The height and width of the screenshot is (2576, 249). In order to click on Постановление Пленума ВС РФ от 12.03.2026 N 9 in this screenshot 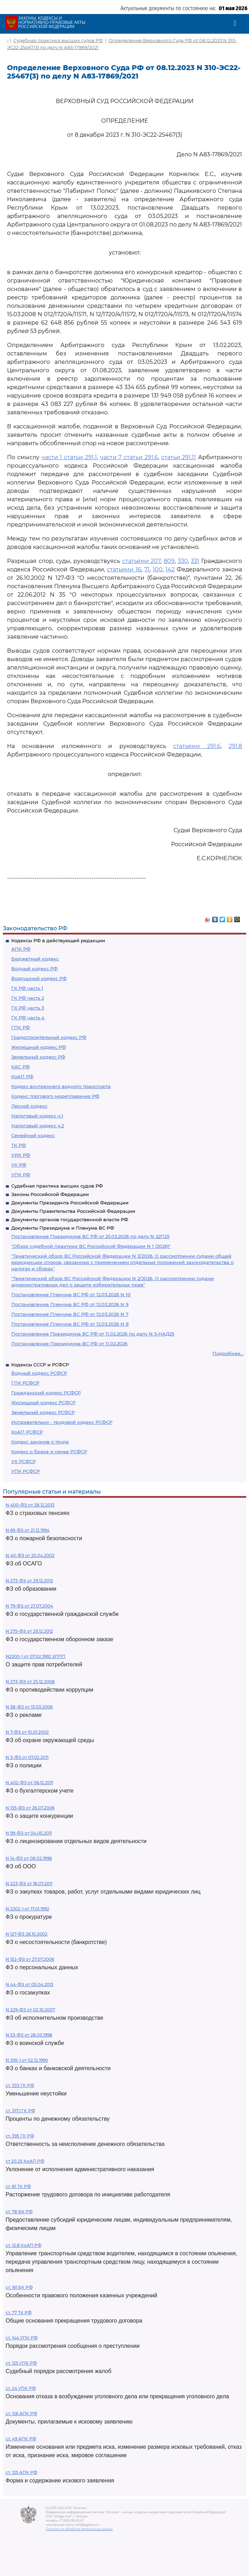, I will do `click(70, 1304)`.